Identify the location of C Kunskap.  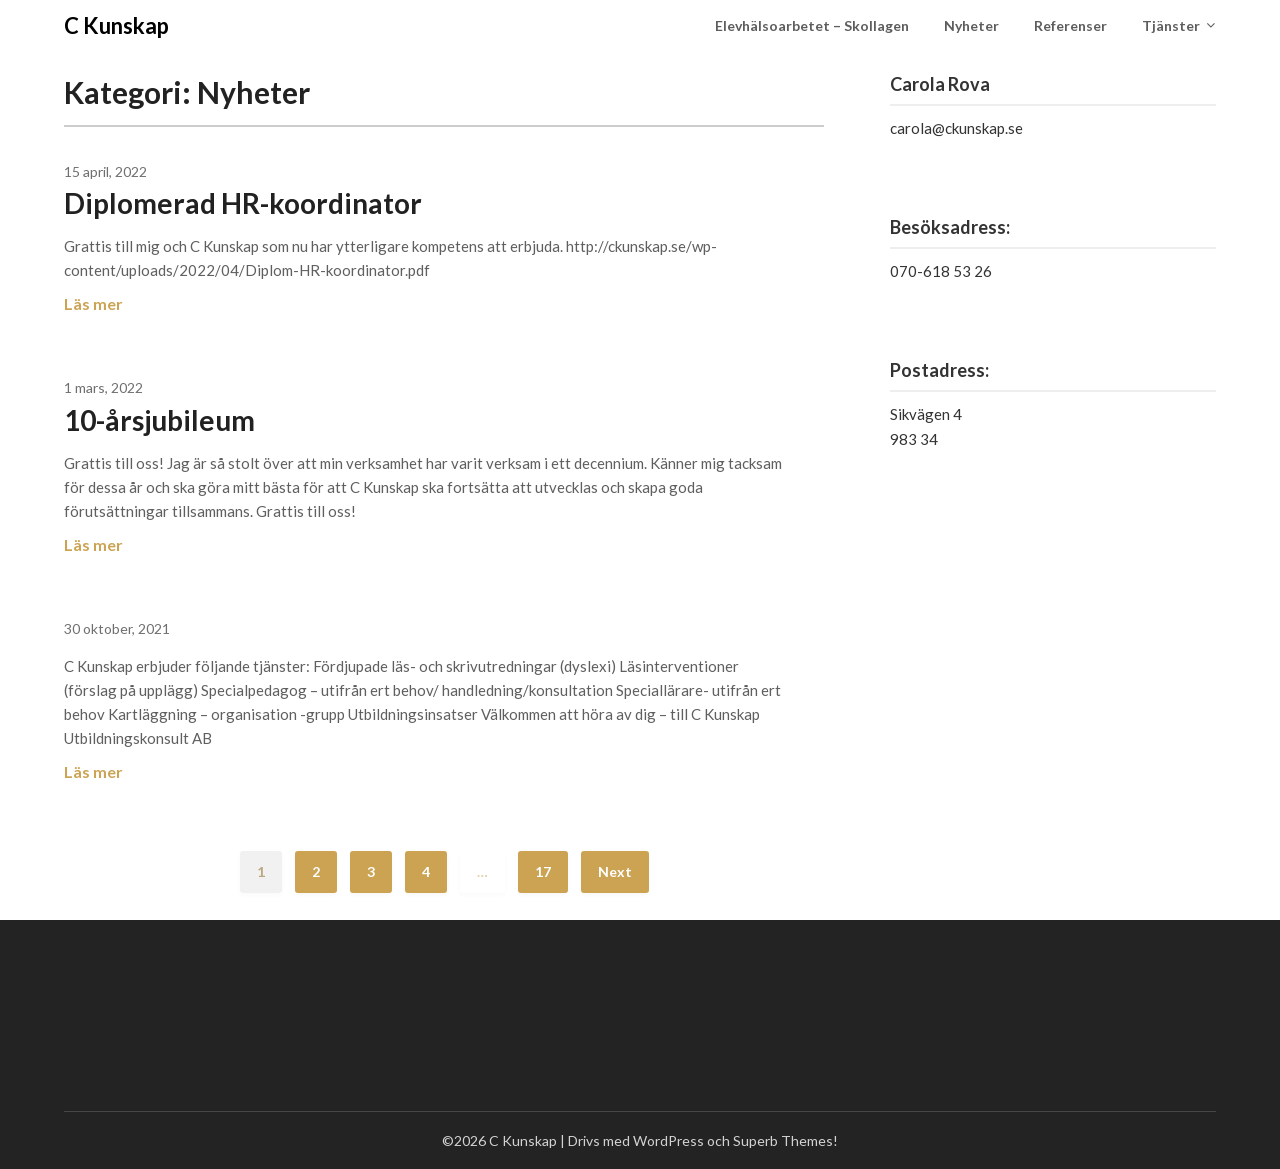
(116, 25).